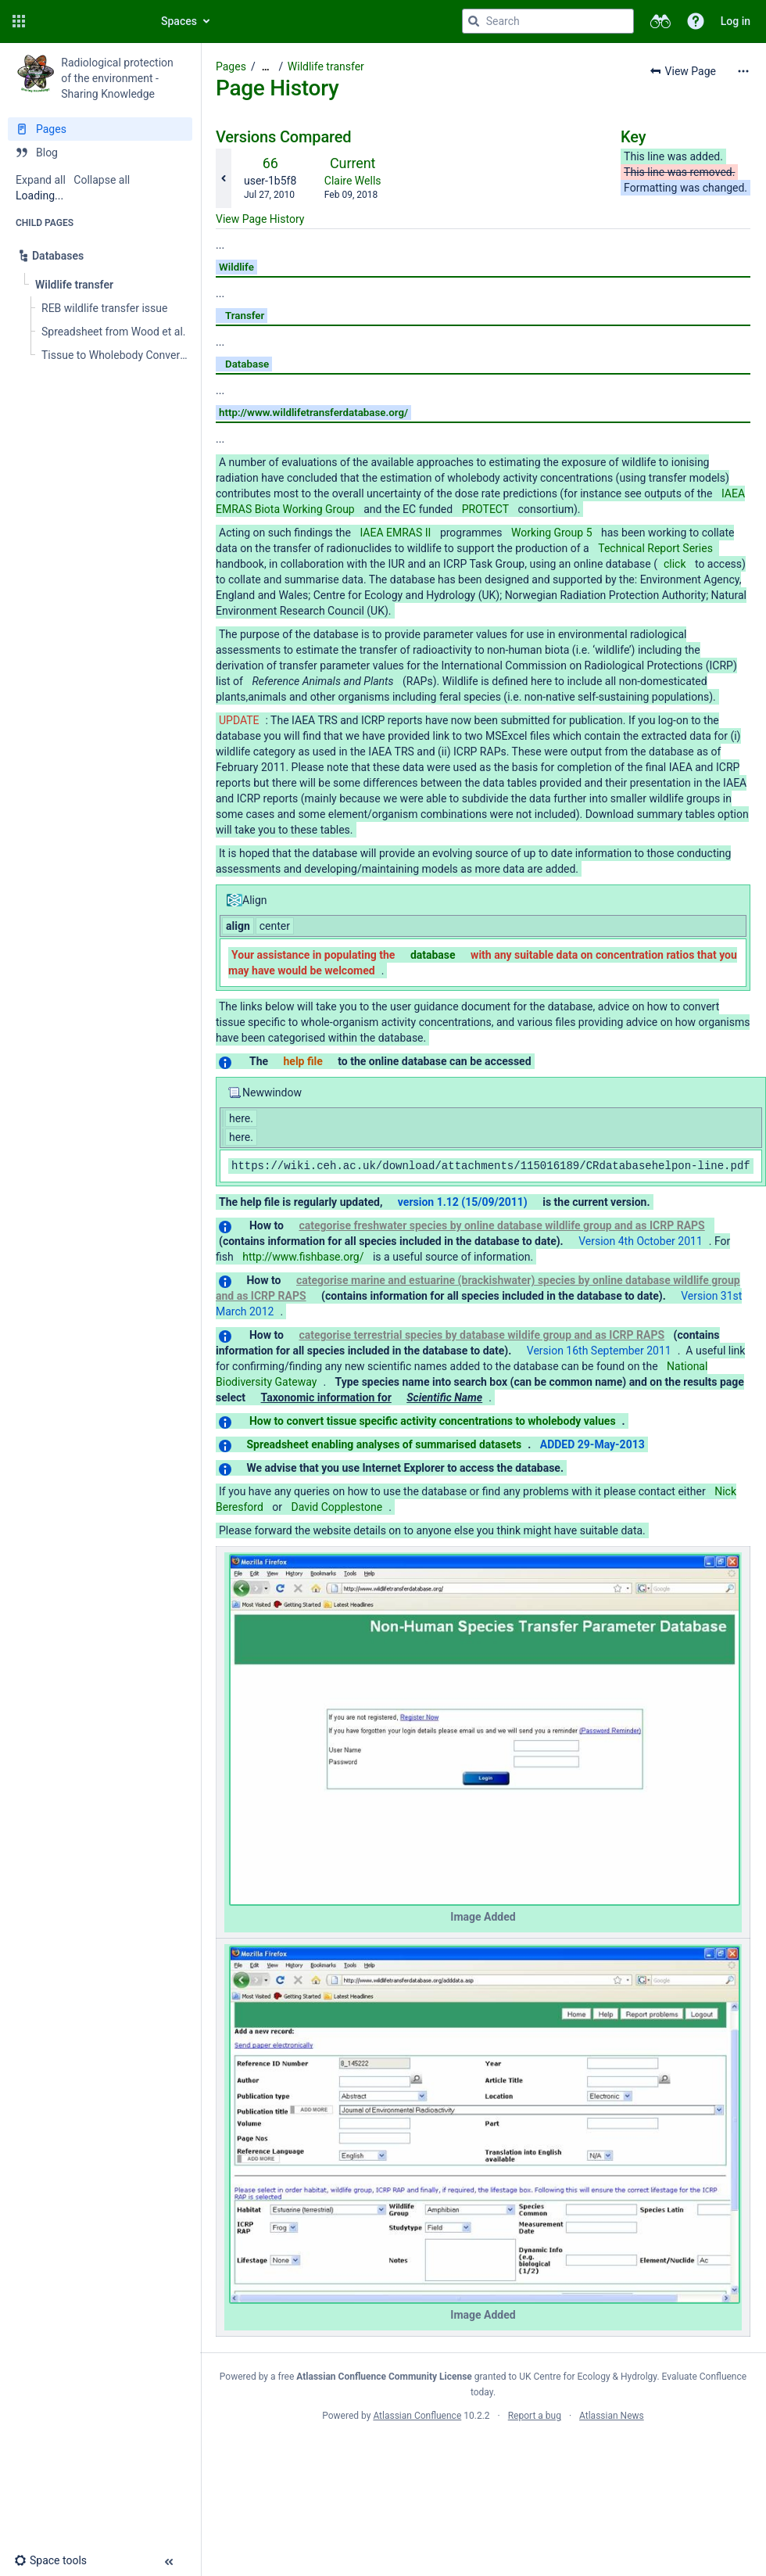 Image resolution: width=766 pixels, height=2576 pixels. I want to click on Collapse all, so click(101, 180).